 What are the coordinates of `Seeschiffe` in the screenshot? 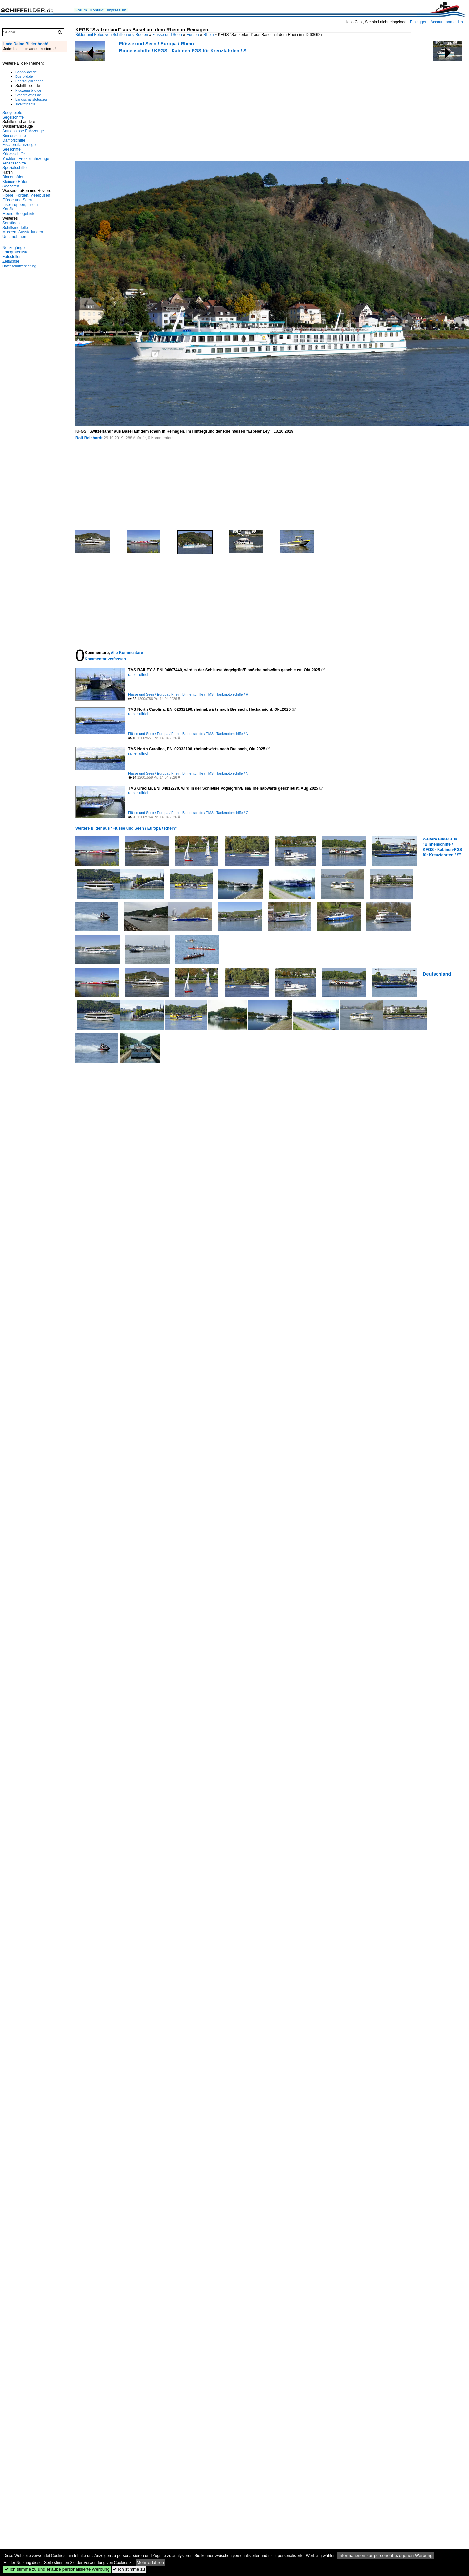 It's located at (11, 149).